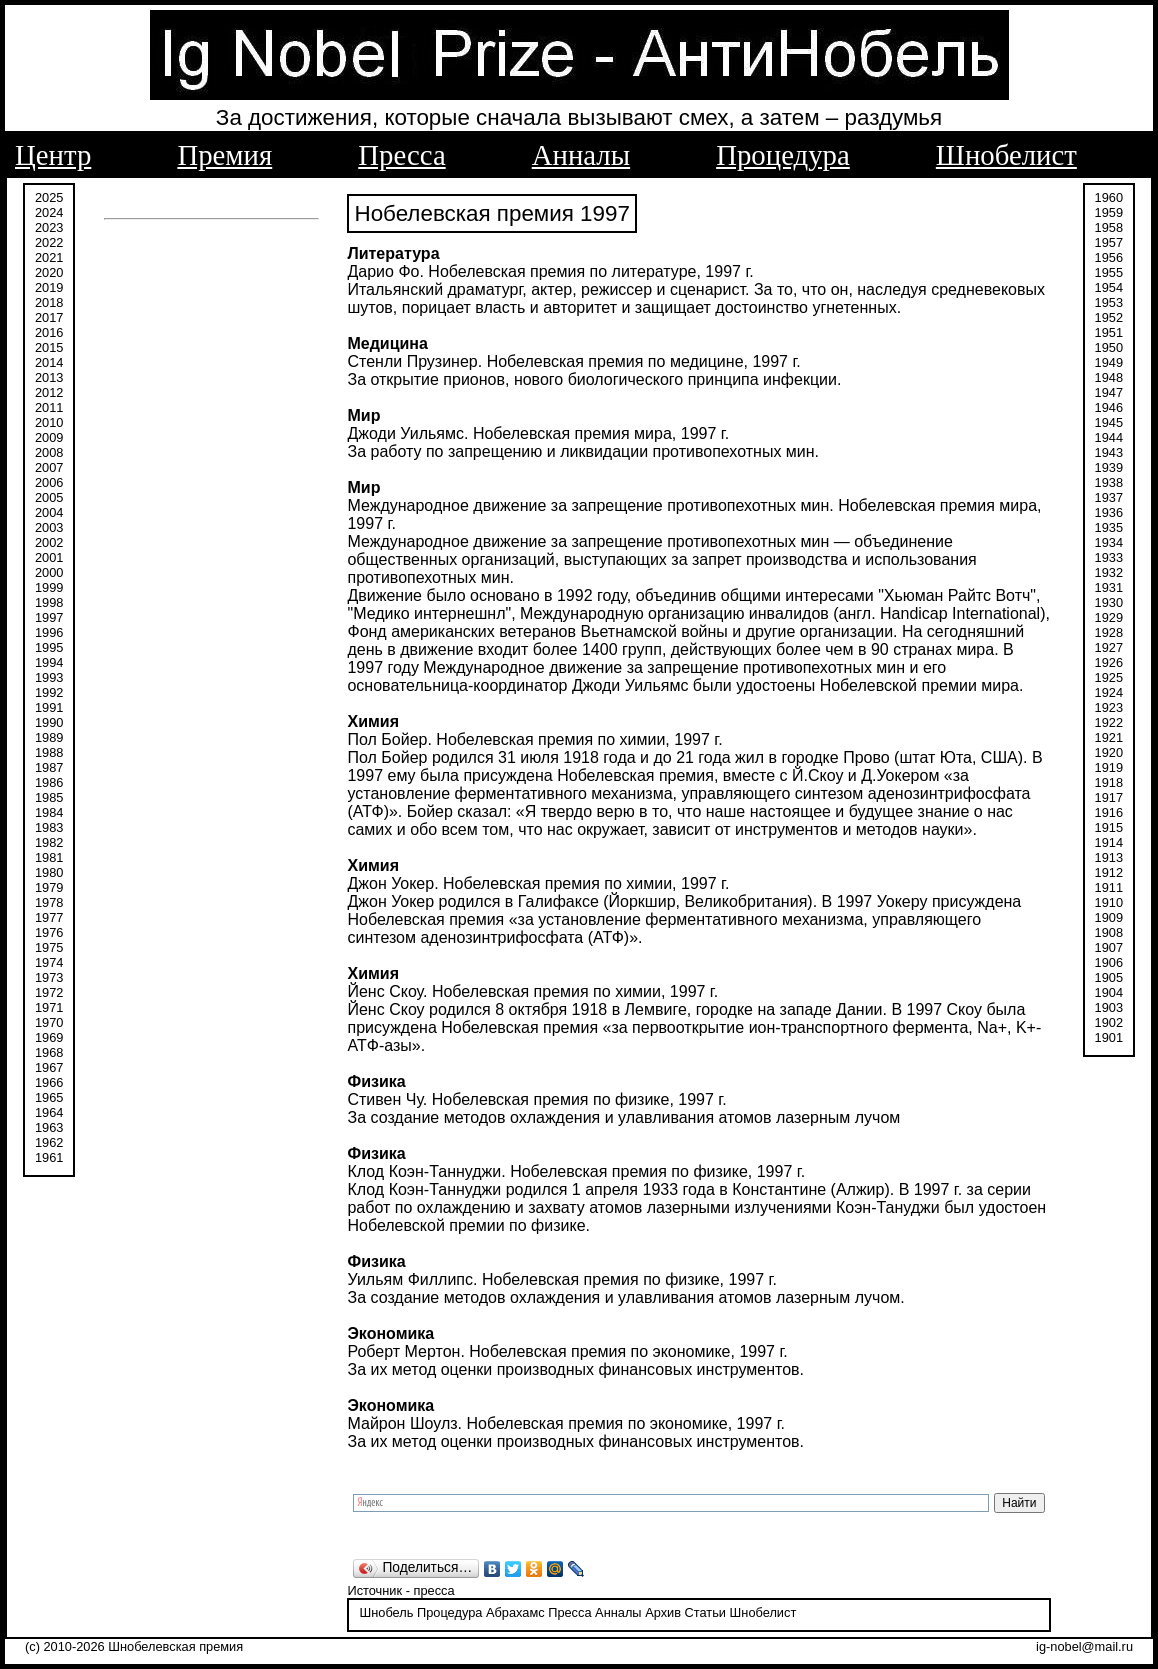 The height and width of the screenshot is (1669, 1158). What do you see at coordinates (53, 155) in the screenshot?
I see `Центр` at bounding box center [53, 155].